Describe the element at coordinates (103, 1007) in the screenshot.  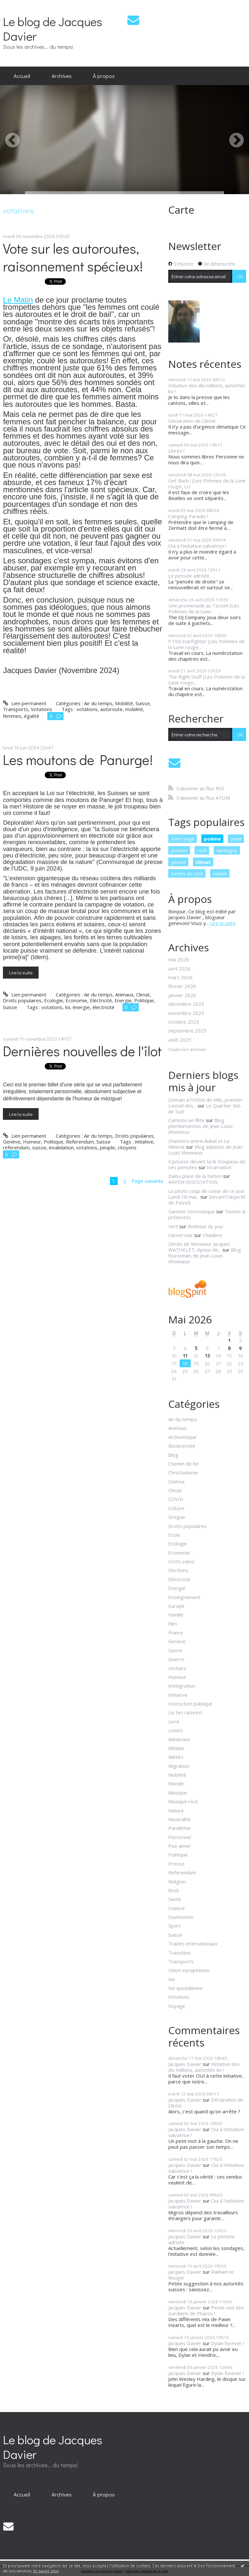
I see `électricité` at that location.